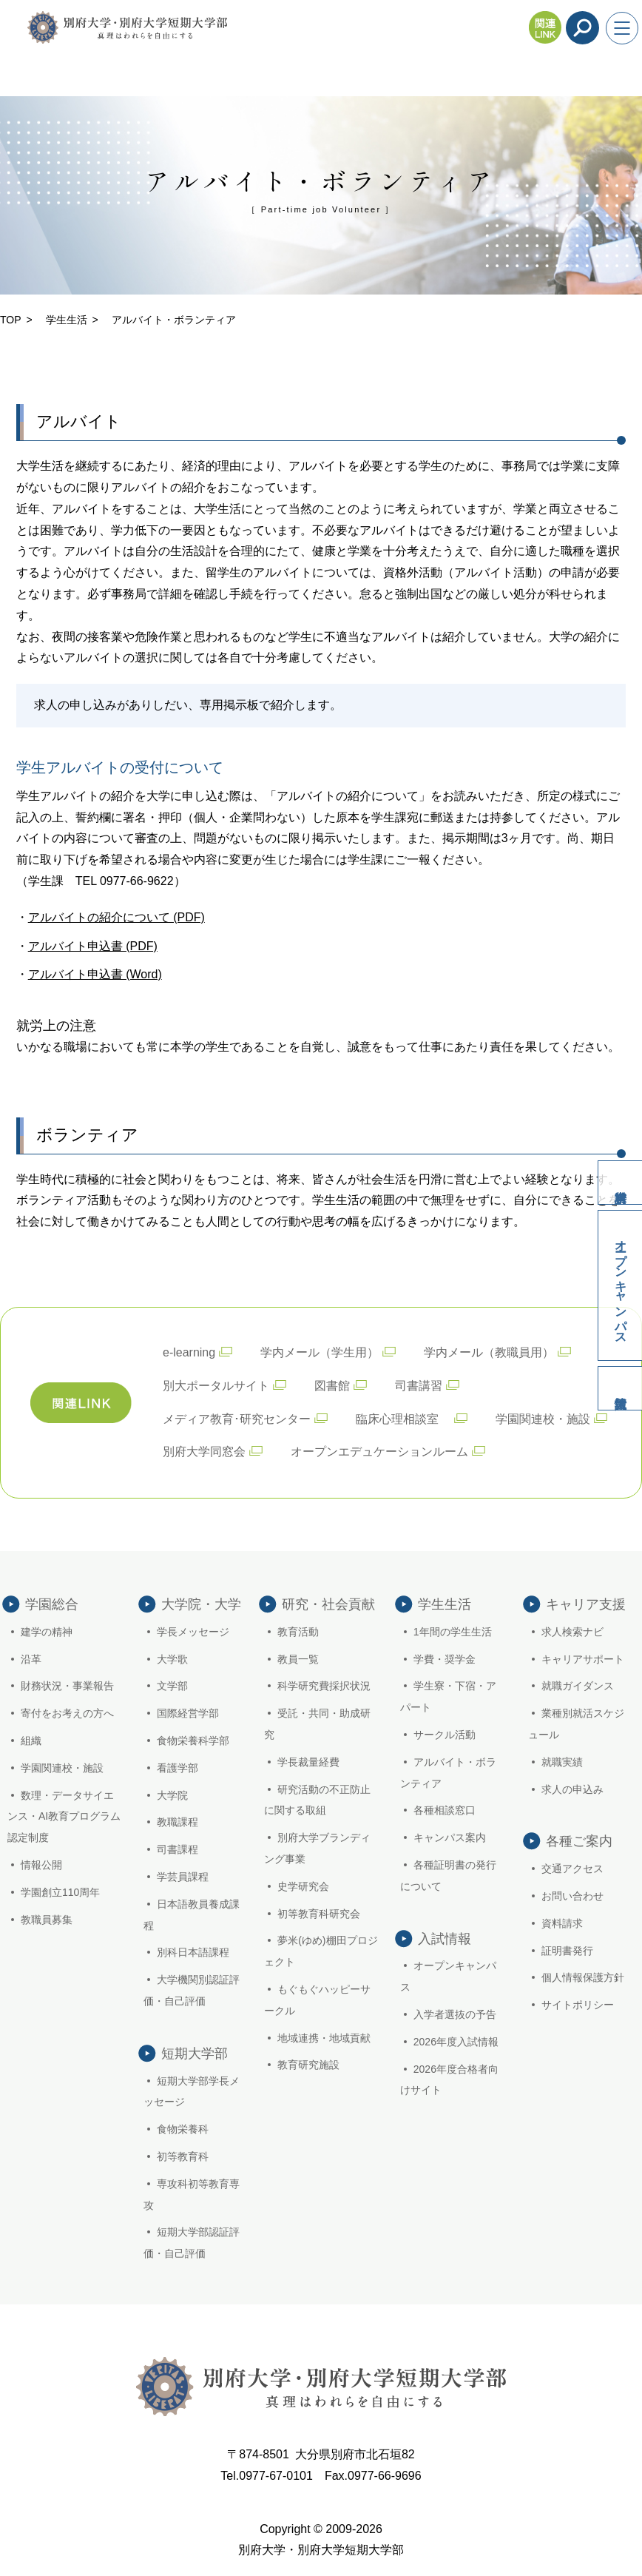  Describe the element at coordinates (308, 2065) in the screenshot. I see `教育研究施設` at that location.